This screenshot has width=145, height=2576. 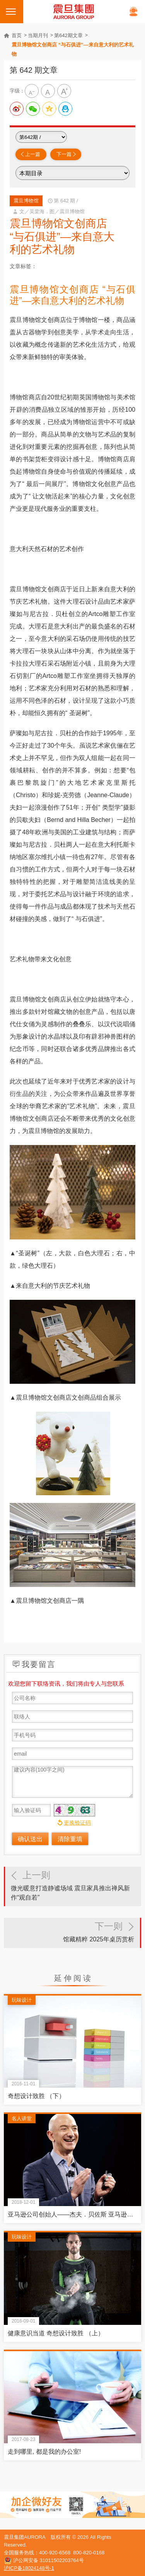 I want to click on 上一篇, so click(x=32, y=154).